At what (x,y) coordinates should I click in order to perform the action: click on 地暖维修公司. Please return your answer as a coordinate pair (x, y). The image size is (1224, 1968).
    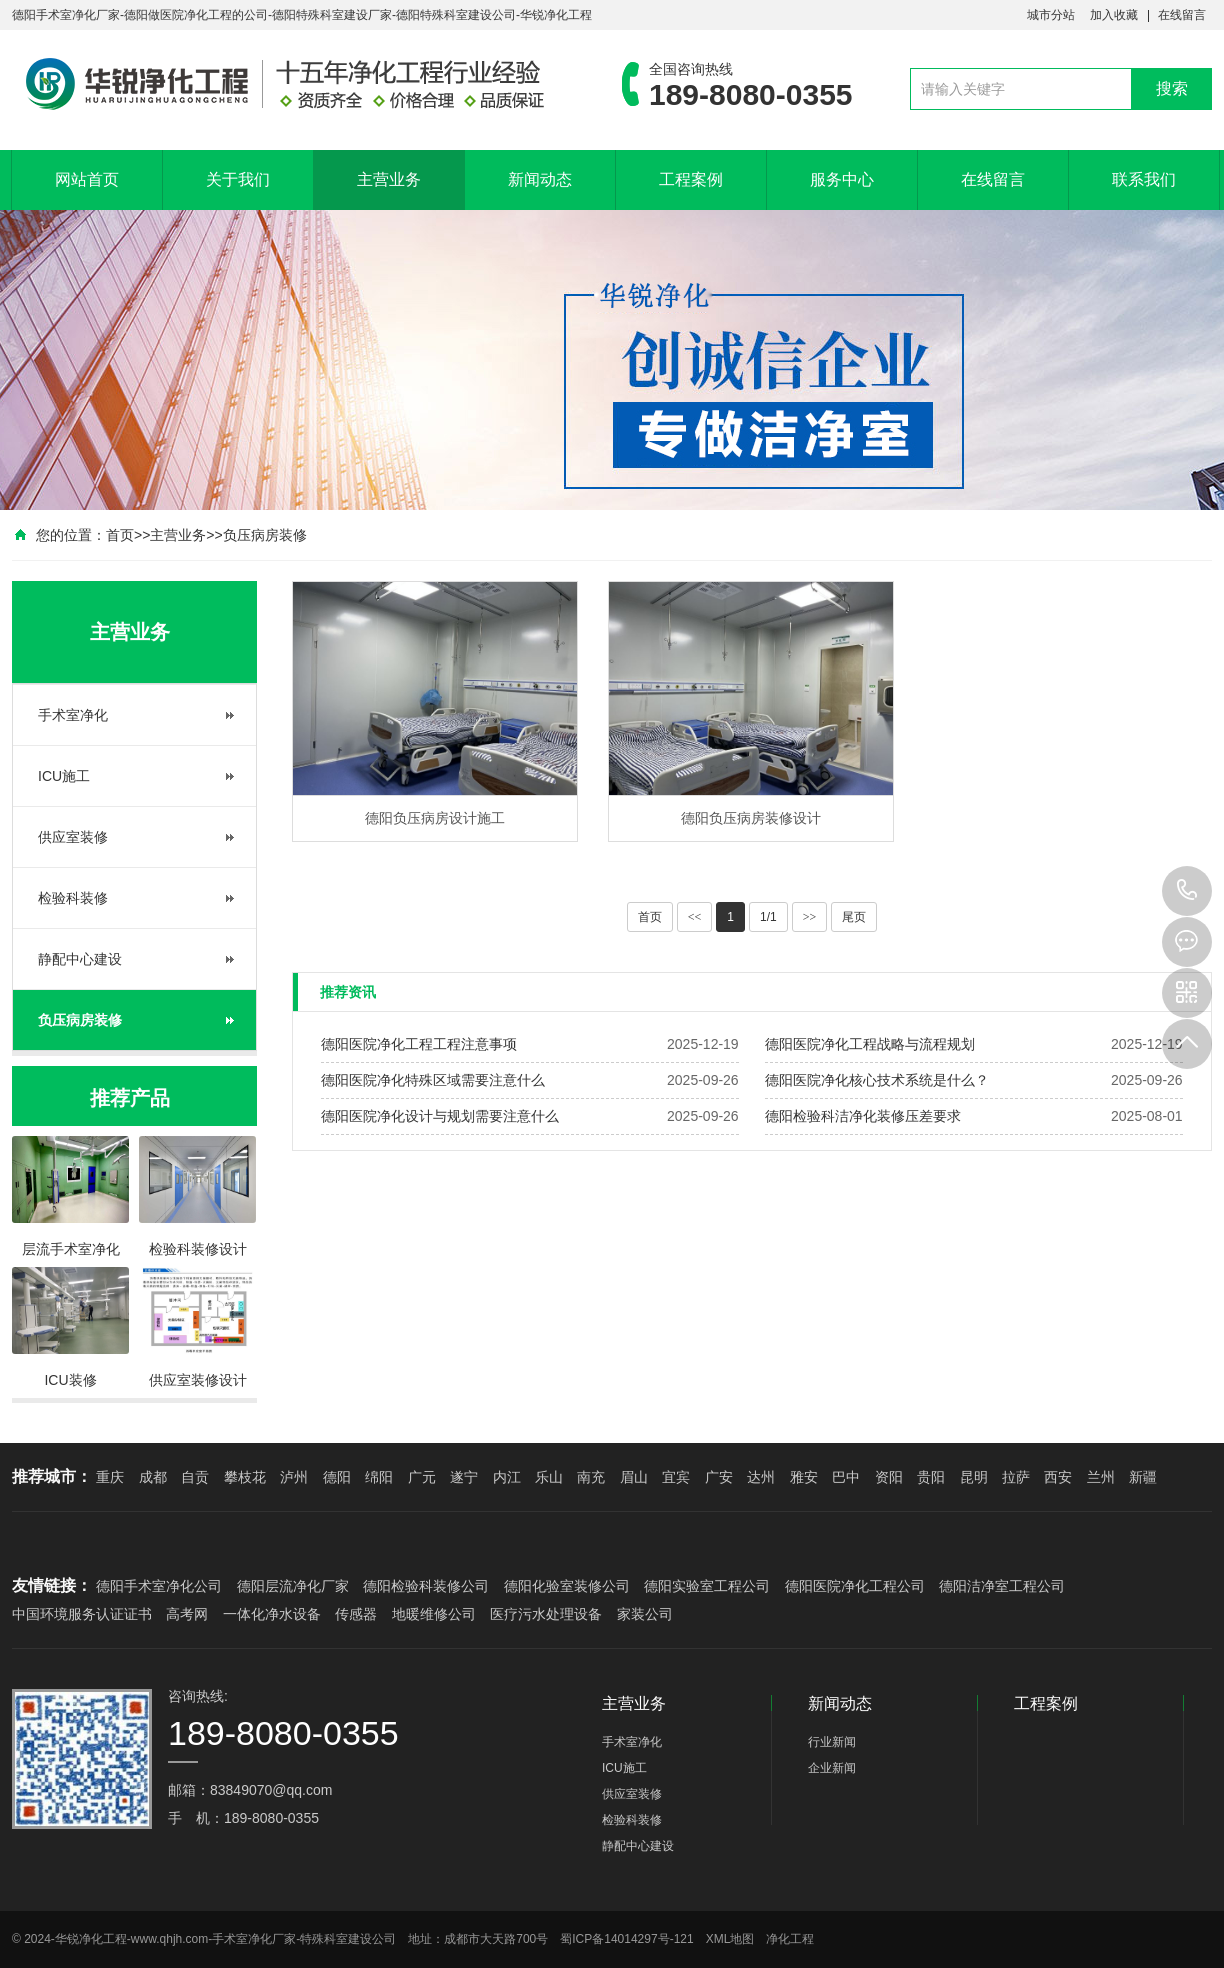
    Looking at the image, I should click on (434, 1614).